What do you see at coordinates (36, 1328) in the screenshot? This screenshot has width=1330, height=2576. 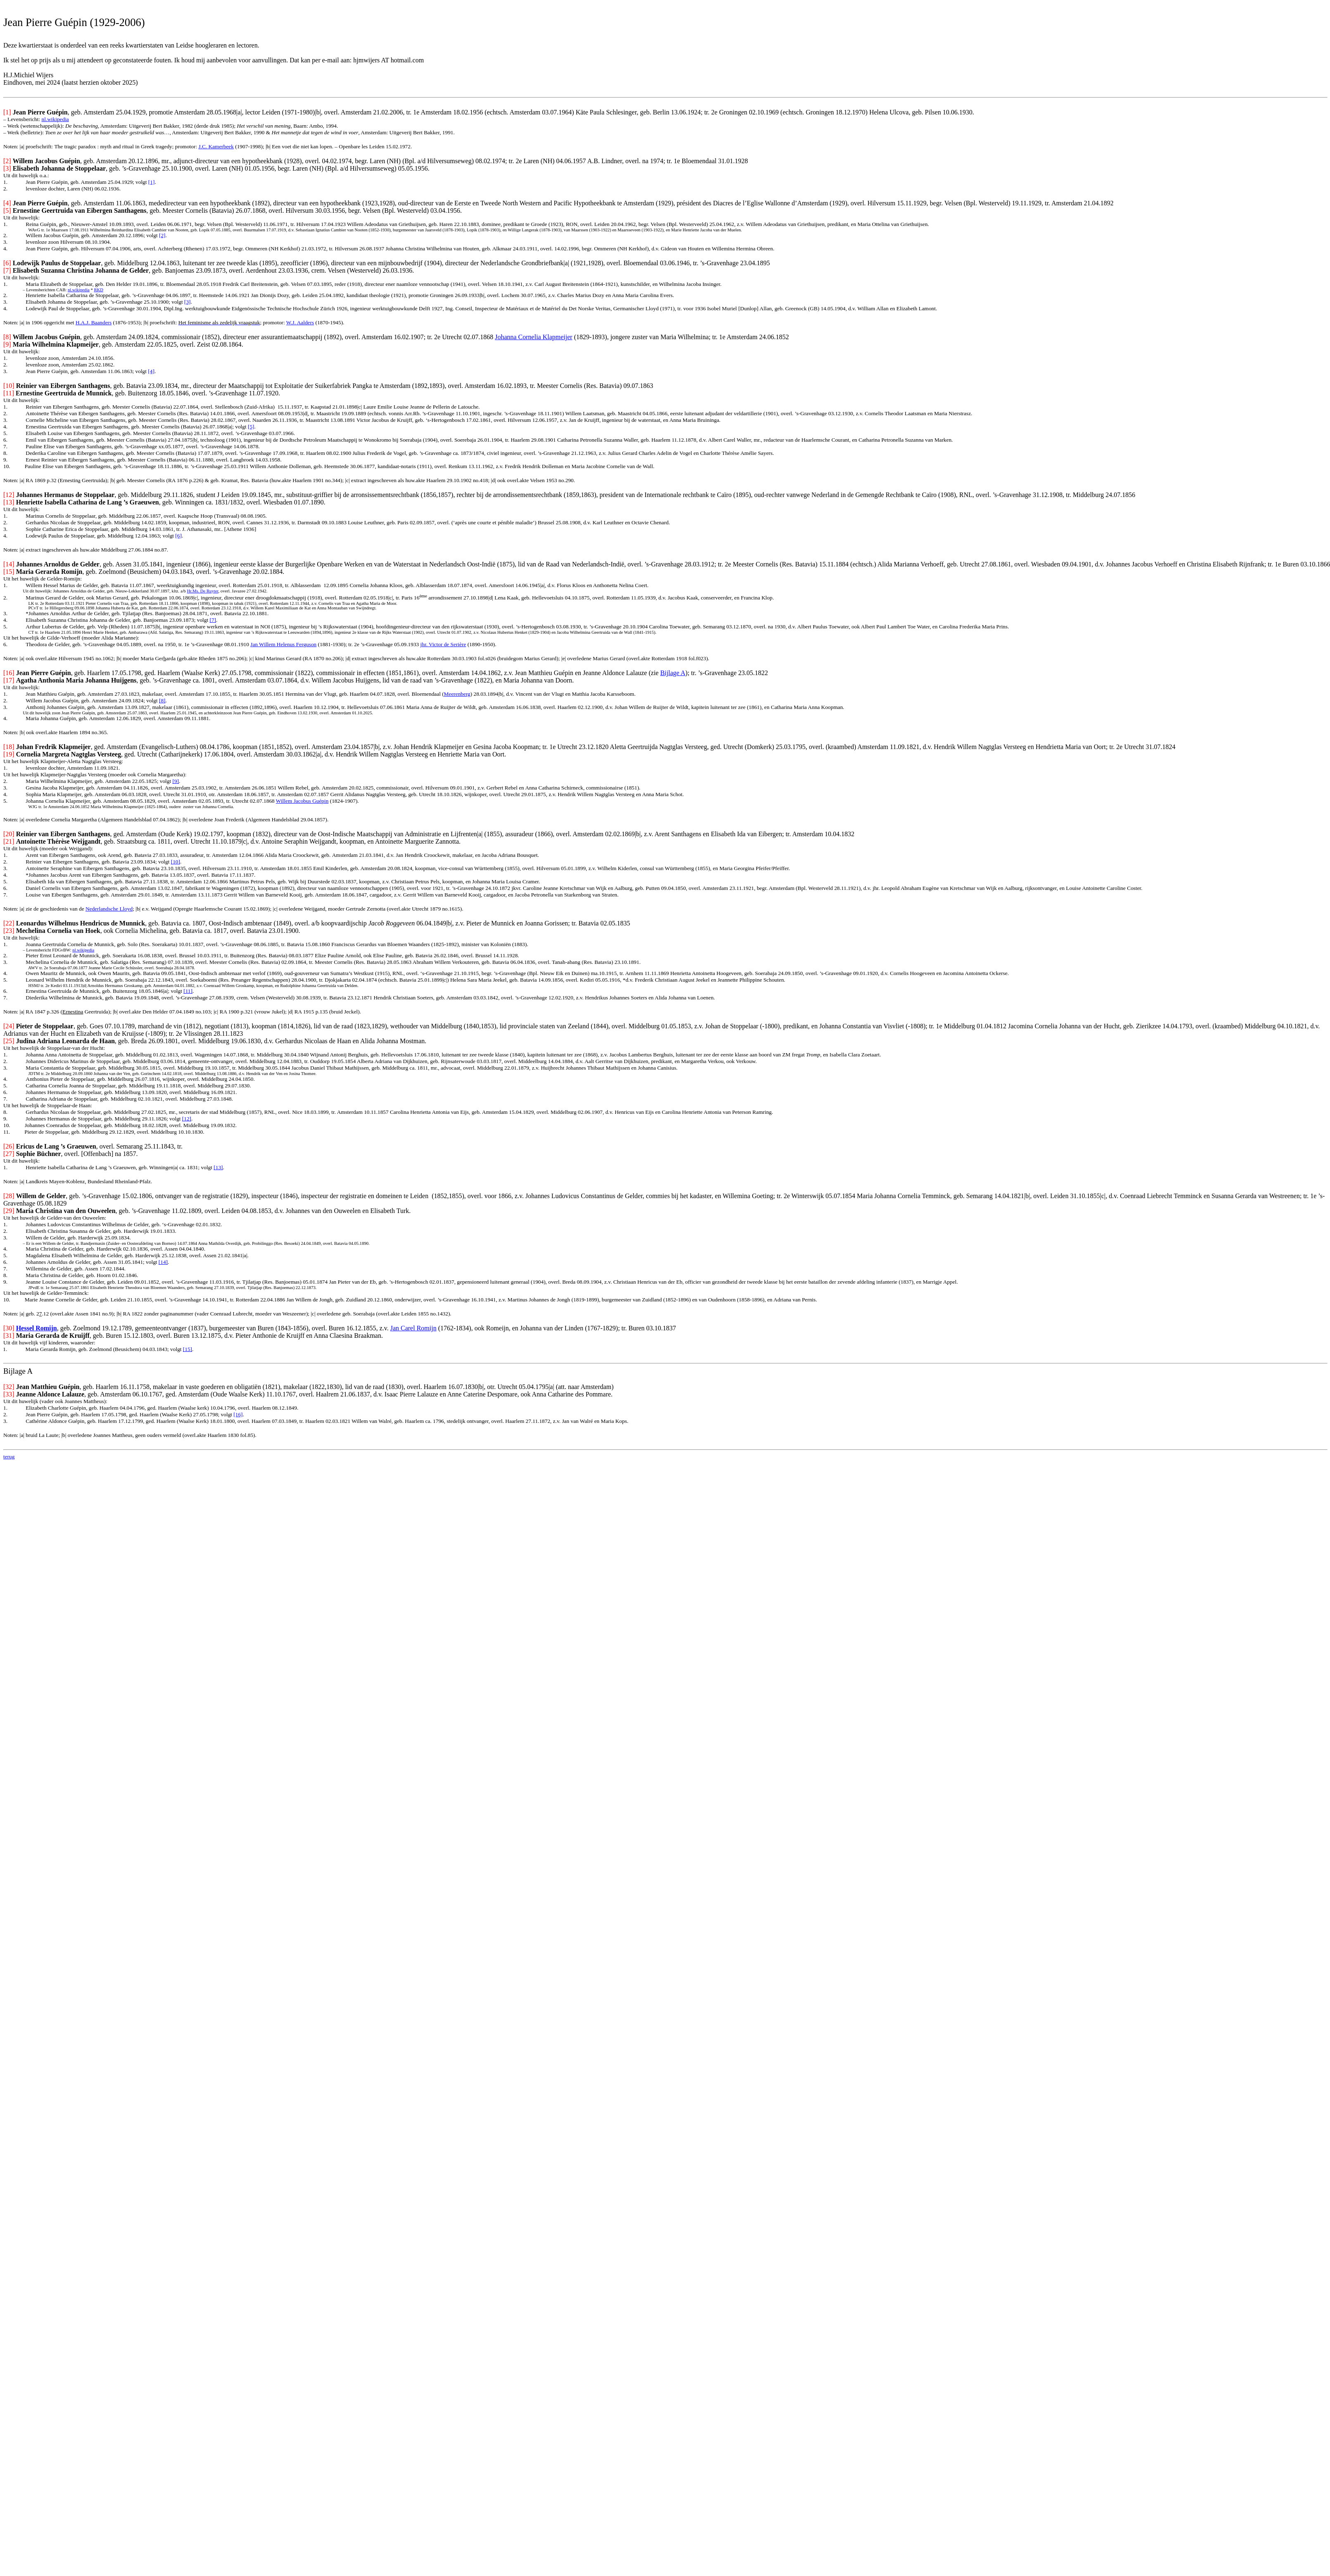 I see `Hessel Romijn` at bounding box center [36, 1328].